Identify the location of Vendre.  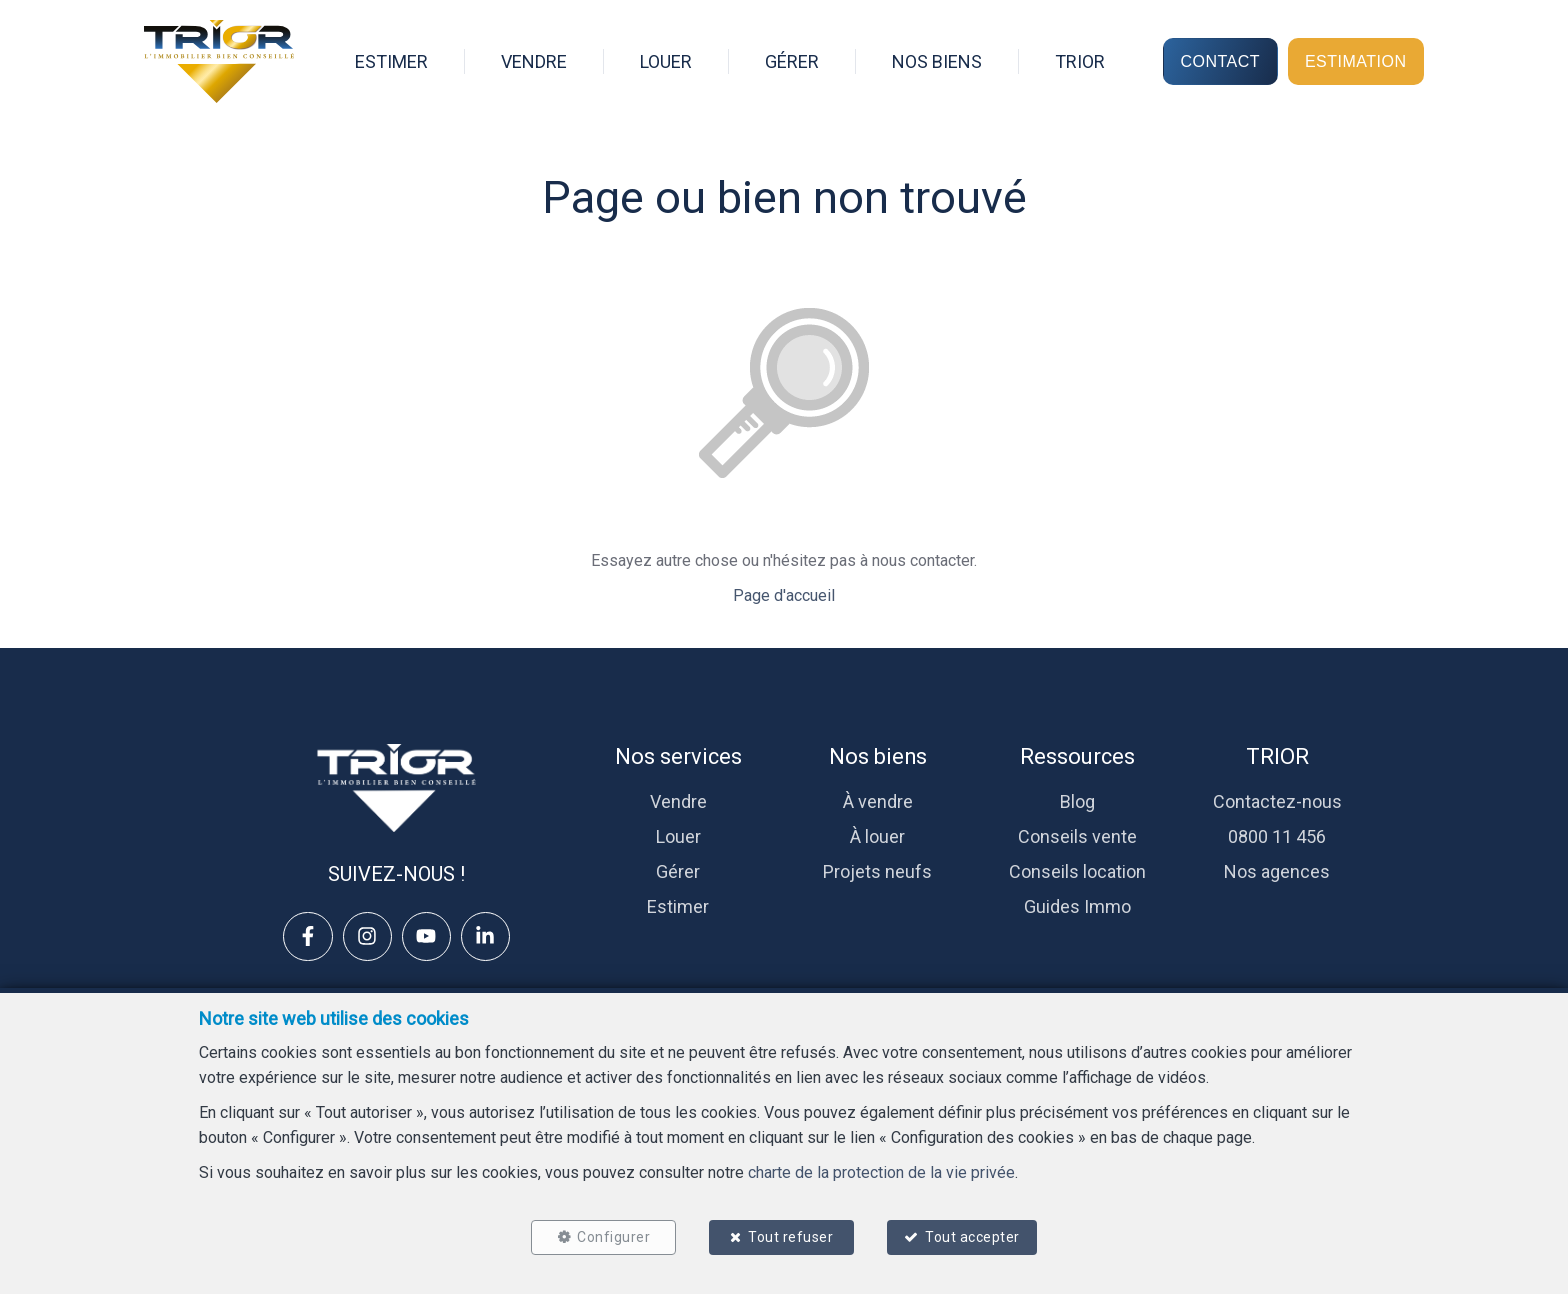
(678, 801).